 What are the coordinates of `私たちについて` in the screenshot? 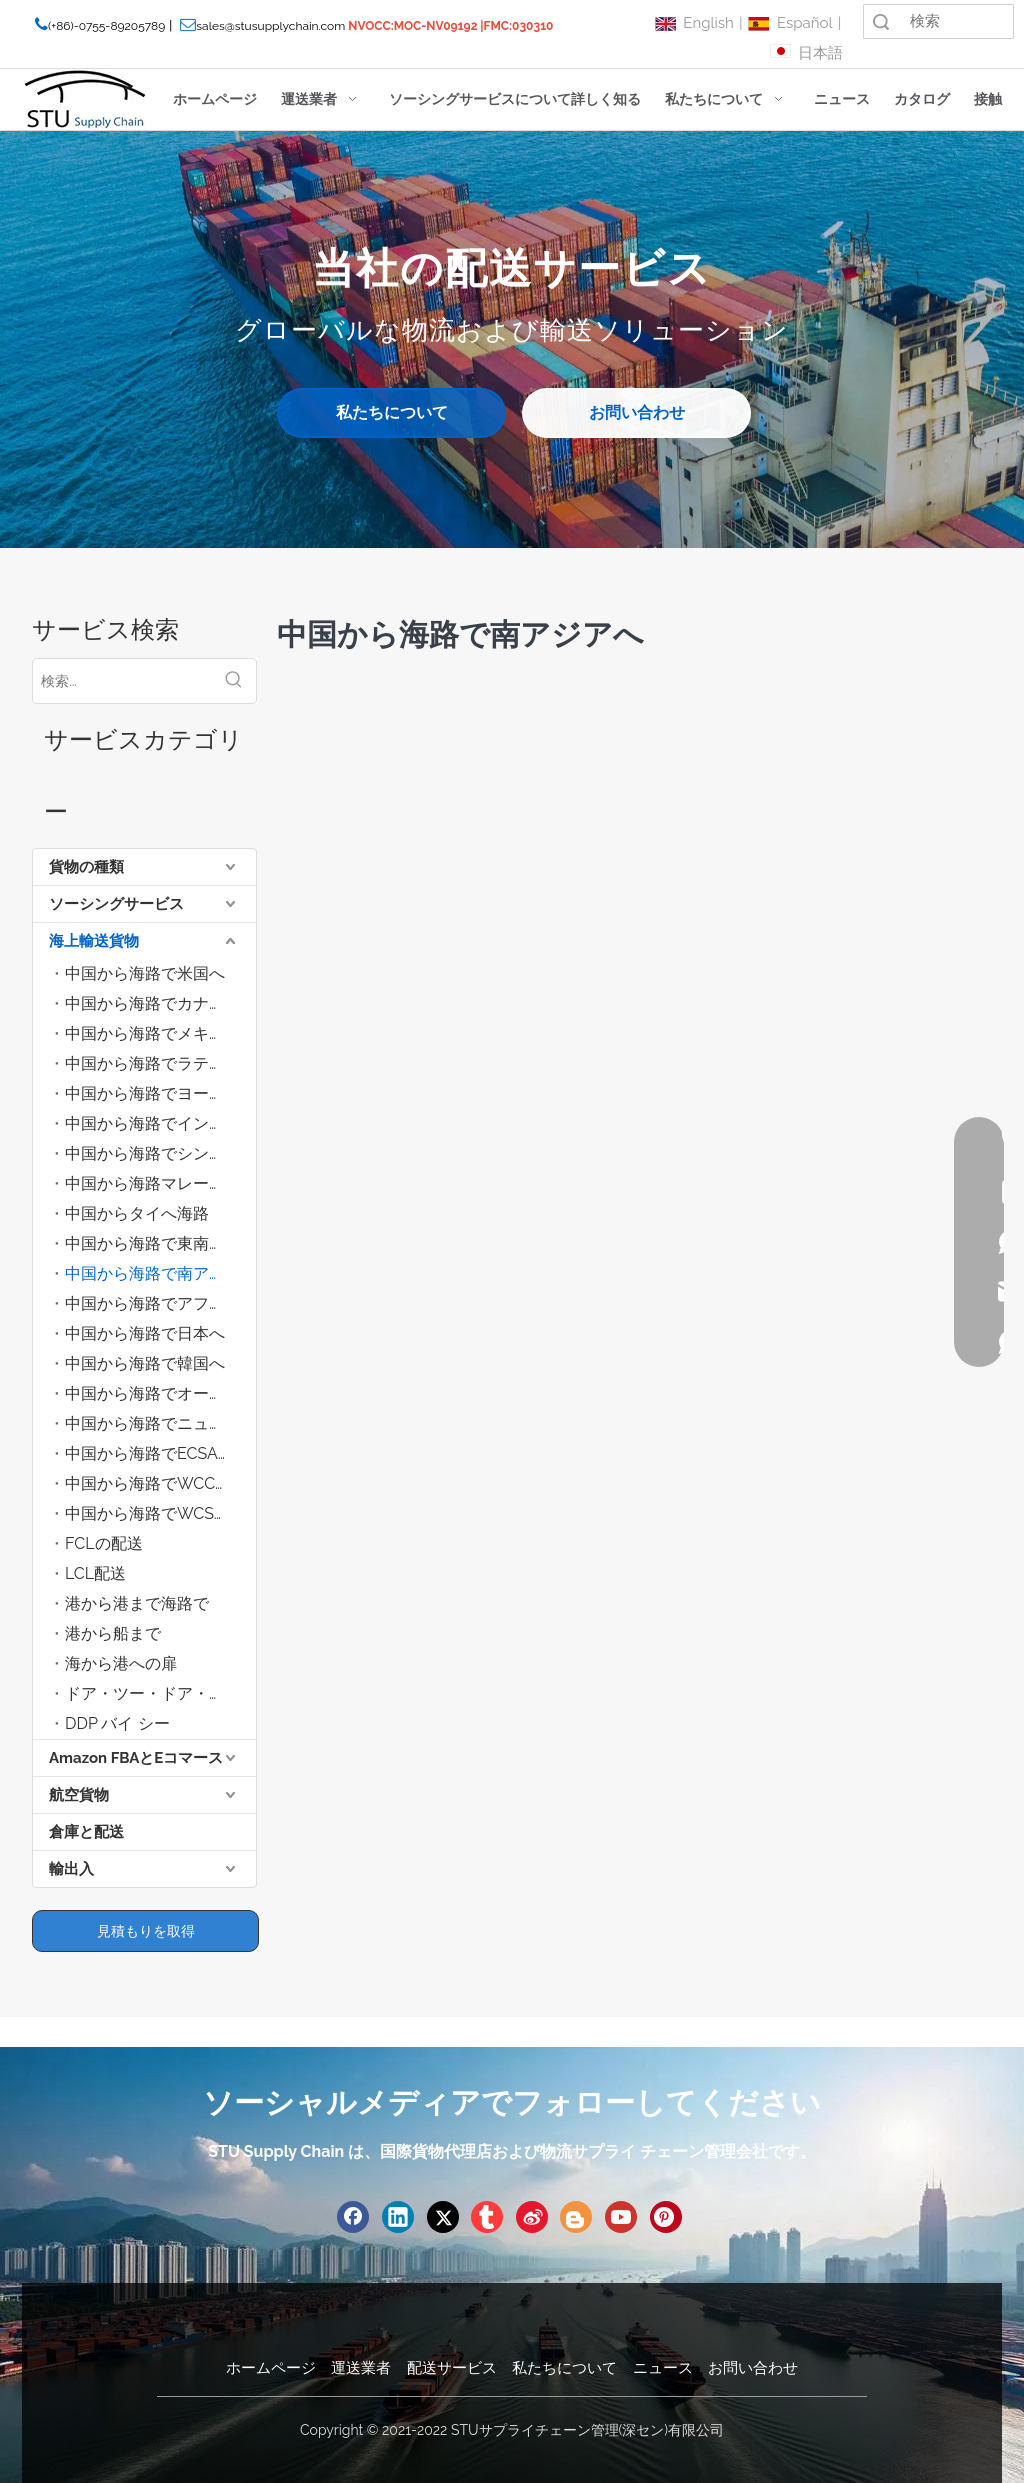 It's located at (392, 412).